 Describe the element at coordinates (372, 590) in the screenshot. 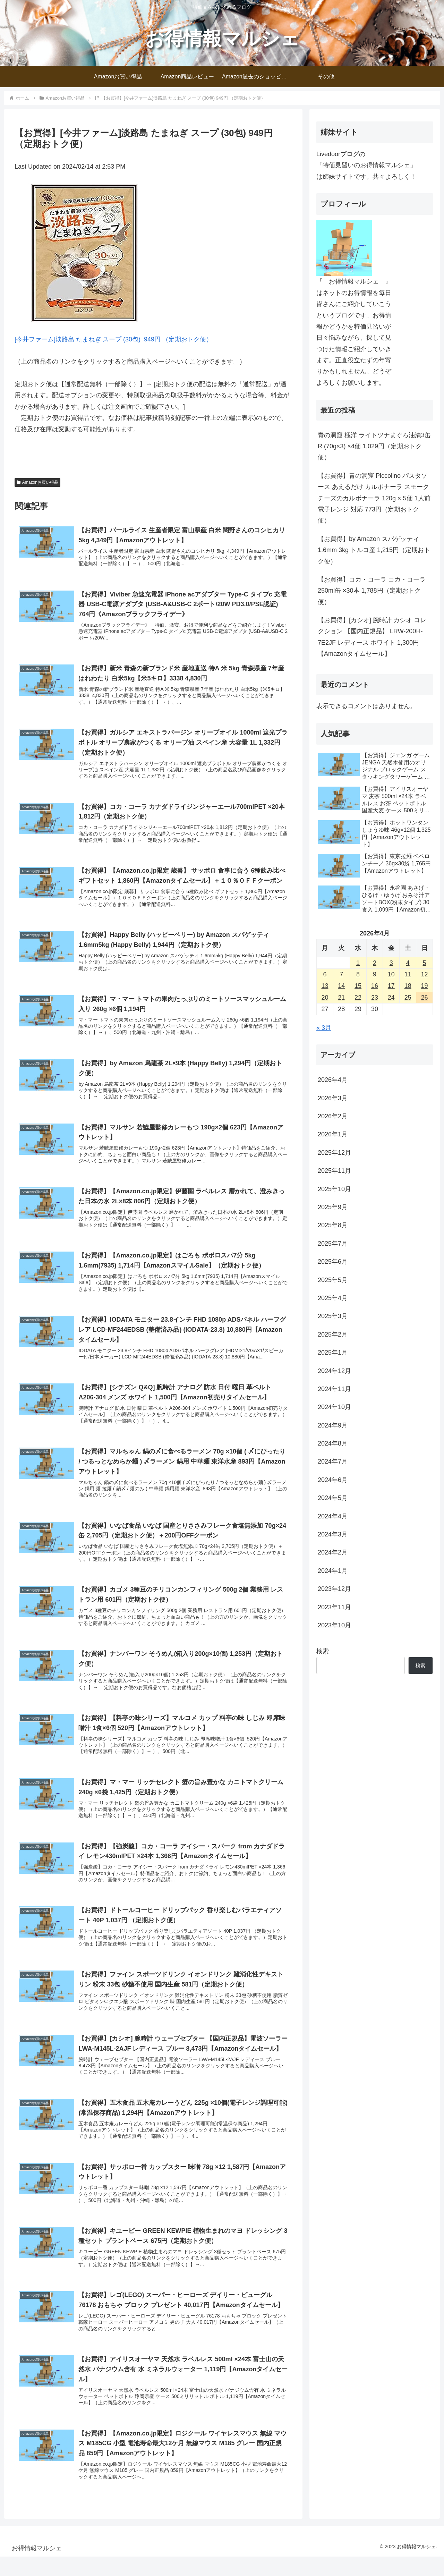

I see `【お買得】コカ・コーラ コカ・コーラ 250ml缶 ×30本 1,788円（定期おトク便）` at that location.